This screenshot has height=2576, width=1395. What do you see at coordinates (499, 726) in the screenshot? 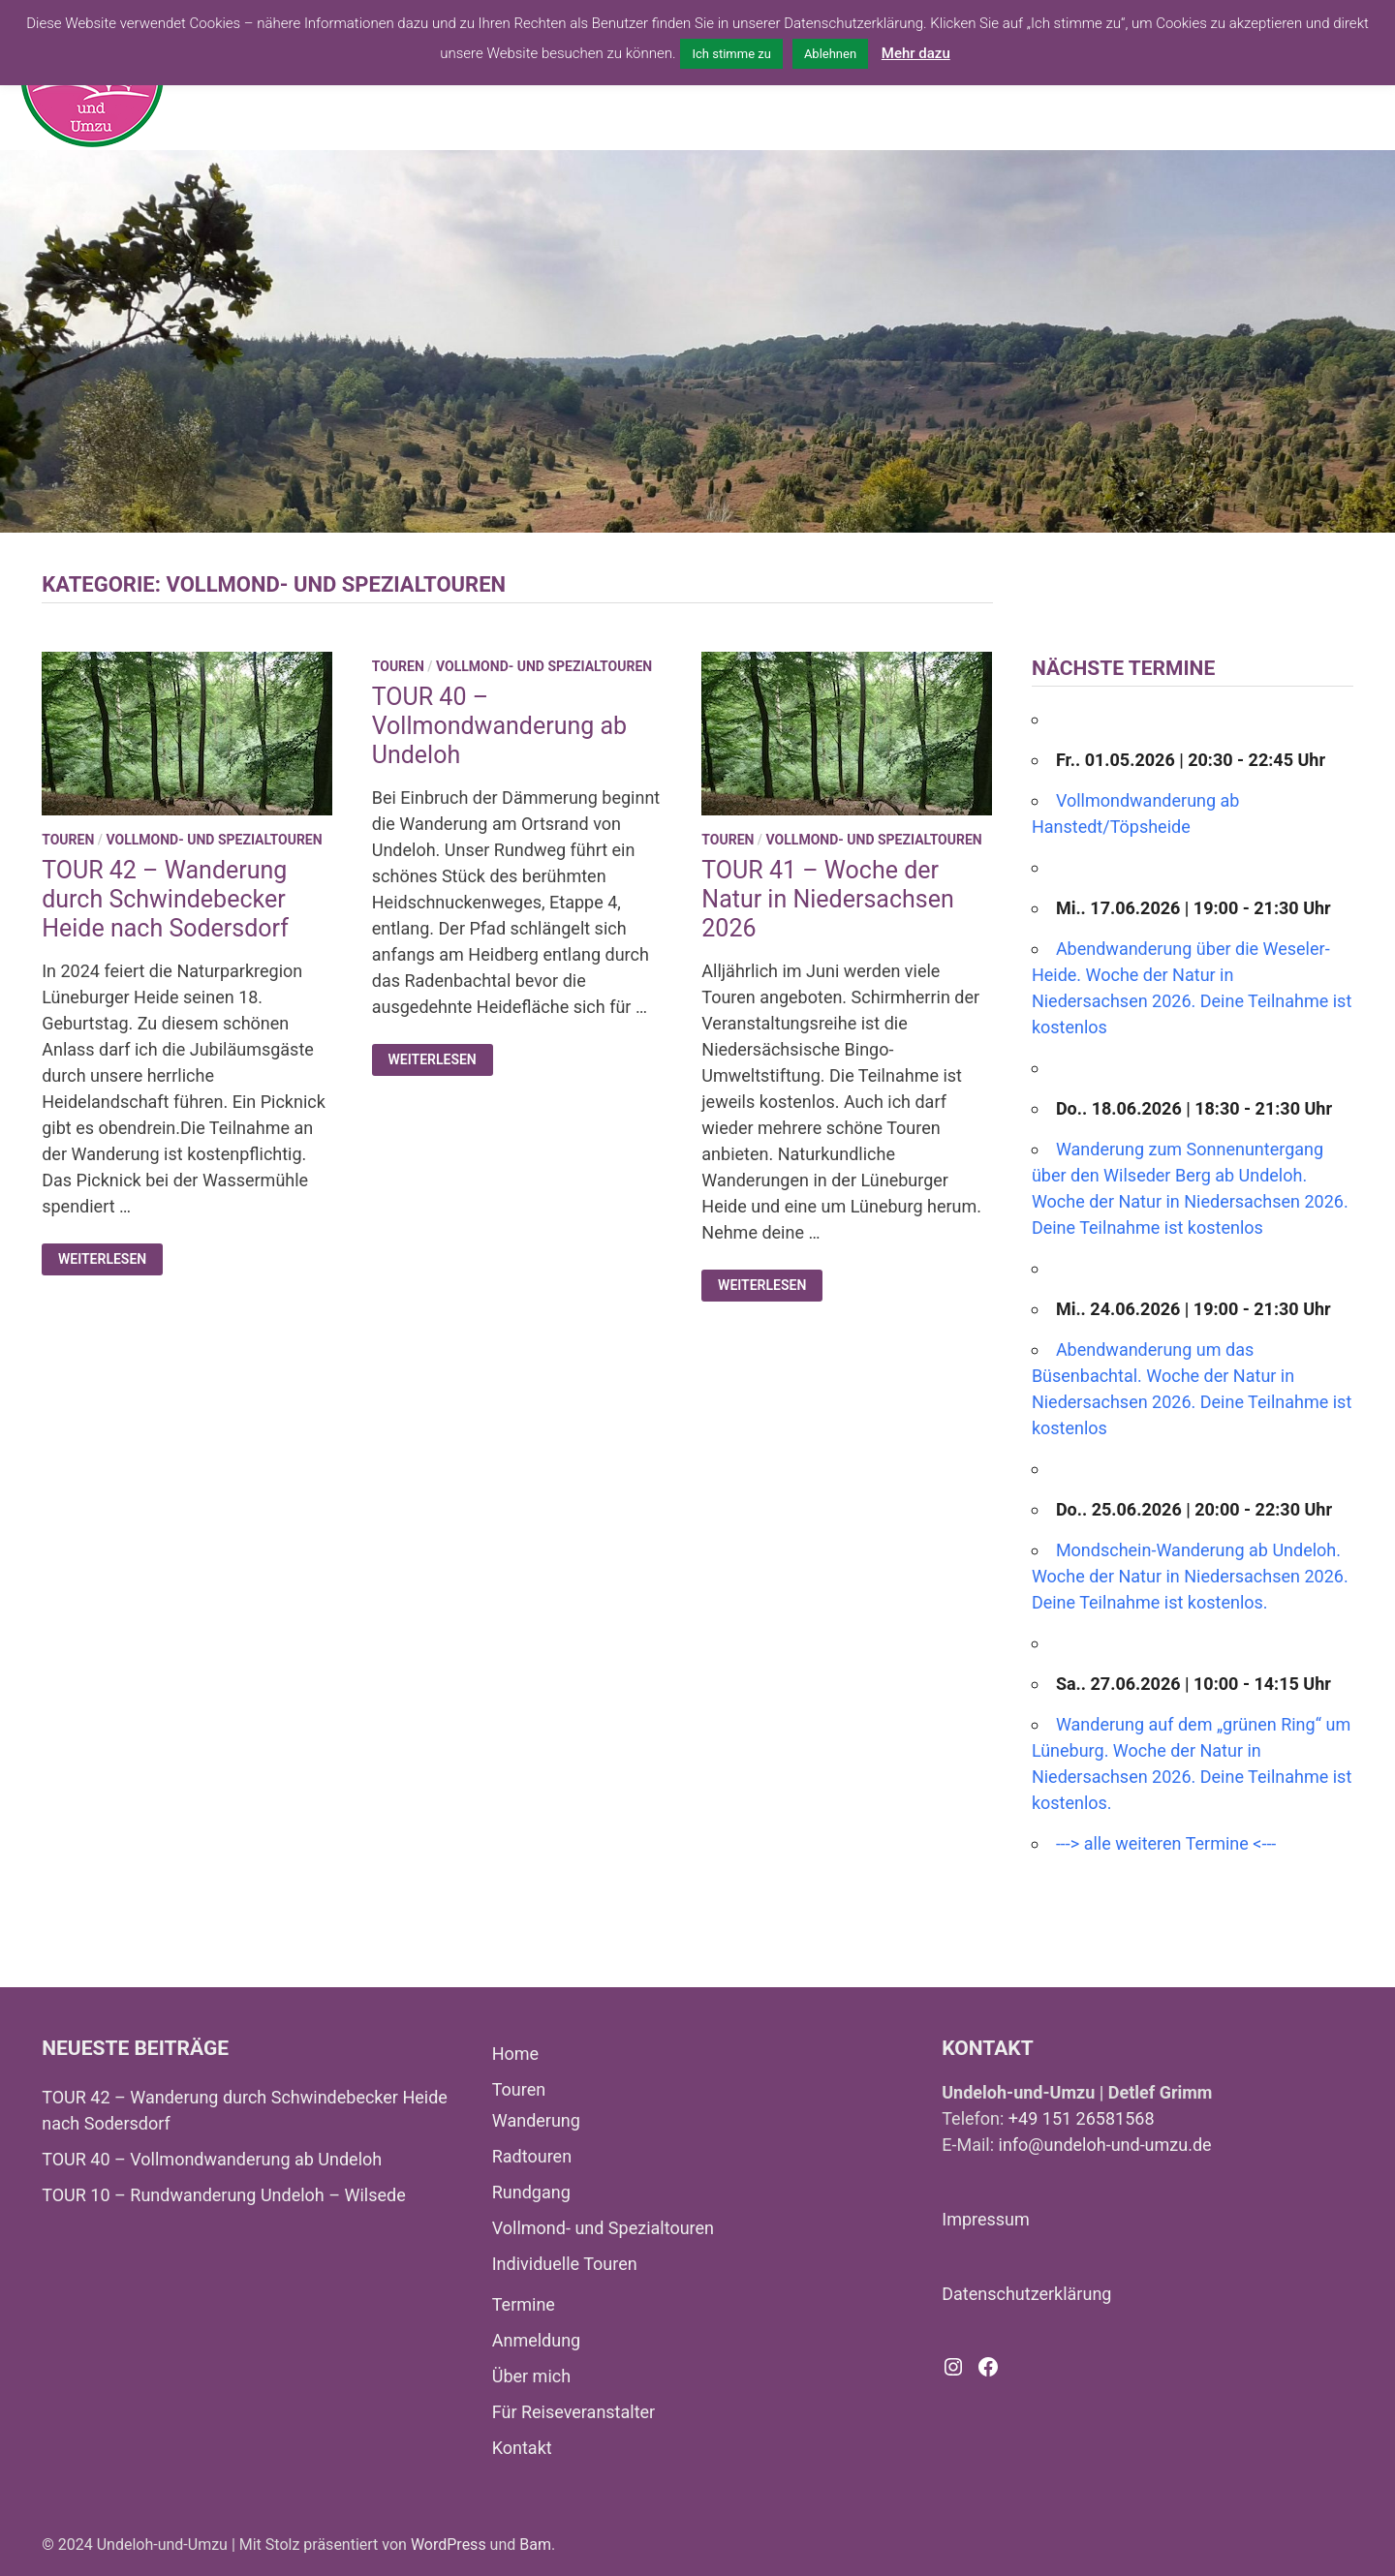
I see `TOUR 40 – Vollmondwanderung ab Undeloh` at bounding box center [499, 726].